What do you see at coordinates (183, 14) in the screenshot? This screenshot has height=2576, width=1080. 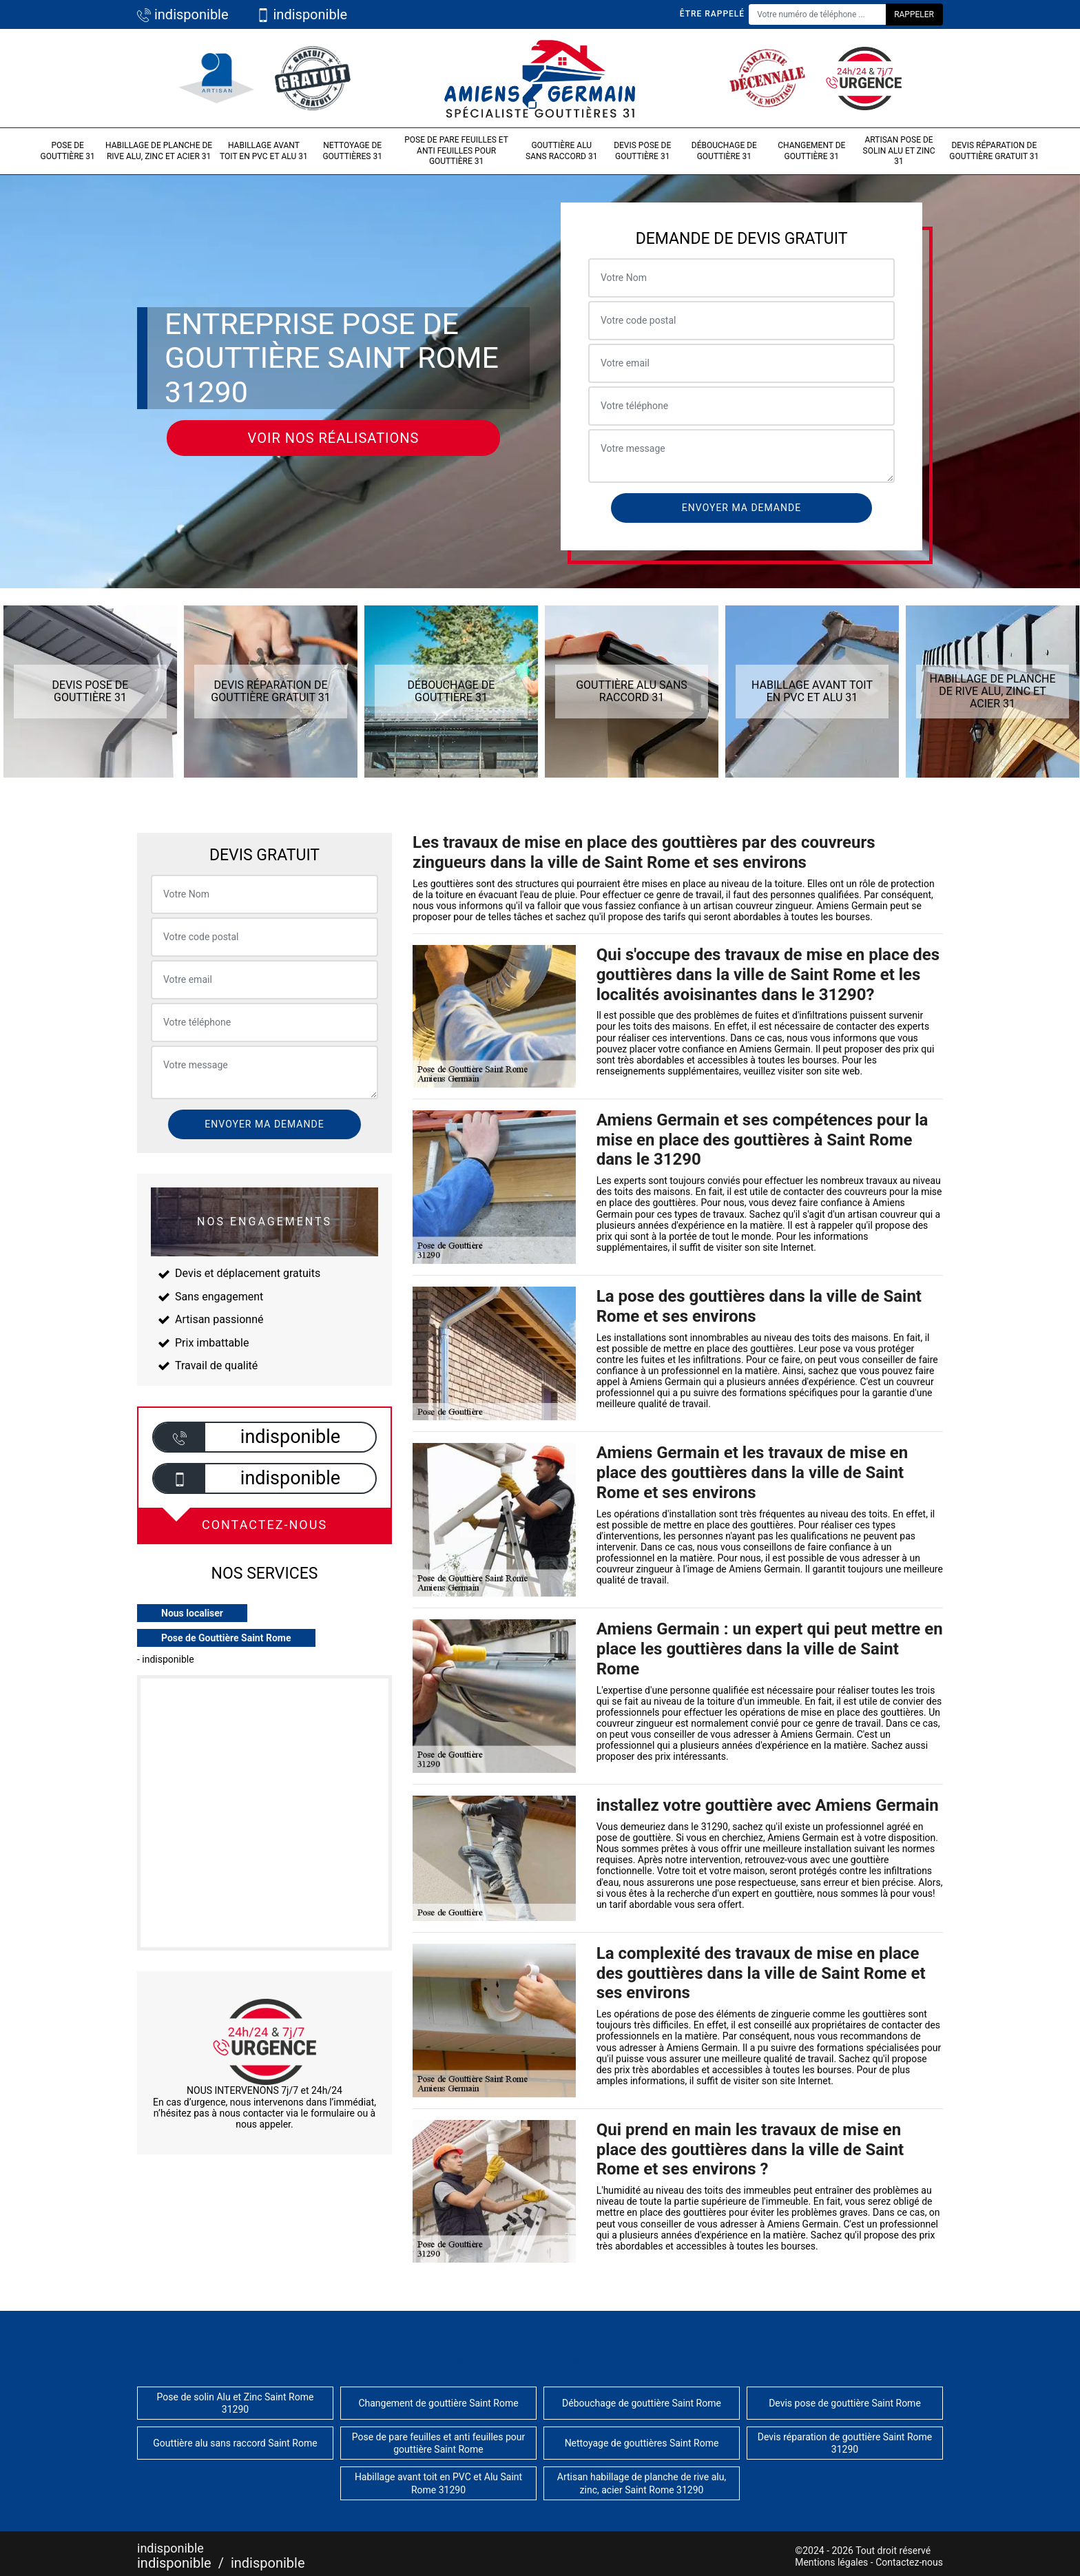 I see `indisponible` at bounding box center [183, 14].